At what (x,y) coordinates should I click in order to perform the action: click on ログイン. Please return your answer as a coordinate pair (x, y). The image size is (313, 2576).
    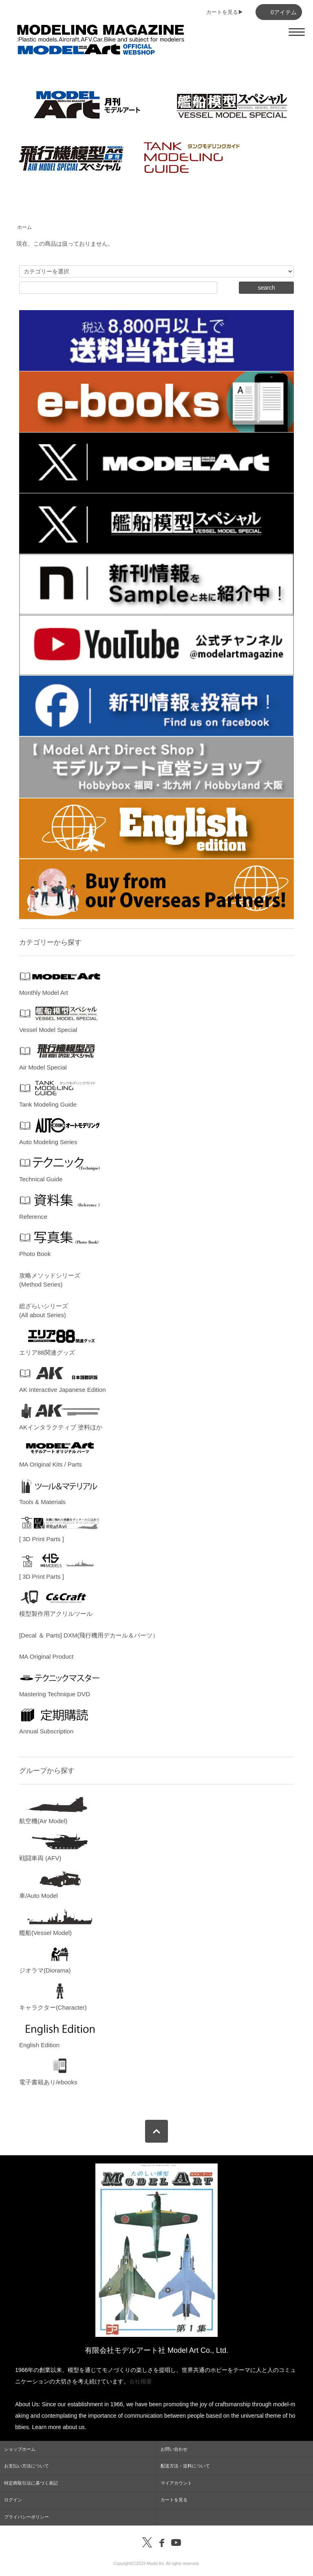
    Looking at the image, I should click on (13, 2499).